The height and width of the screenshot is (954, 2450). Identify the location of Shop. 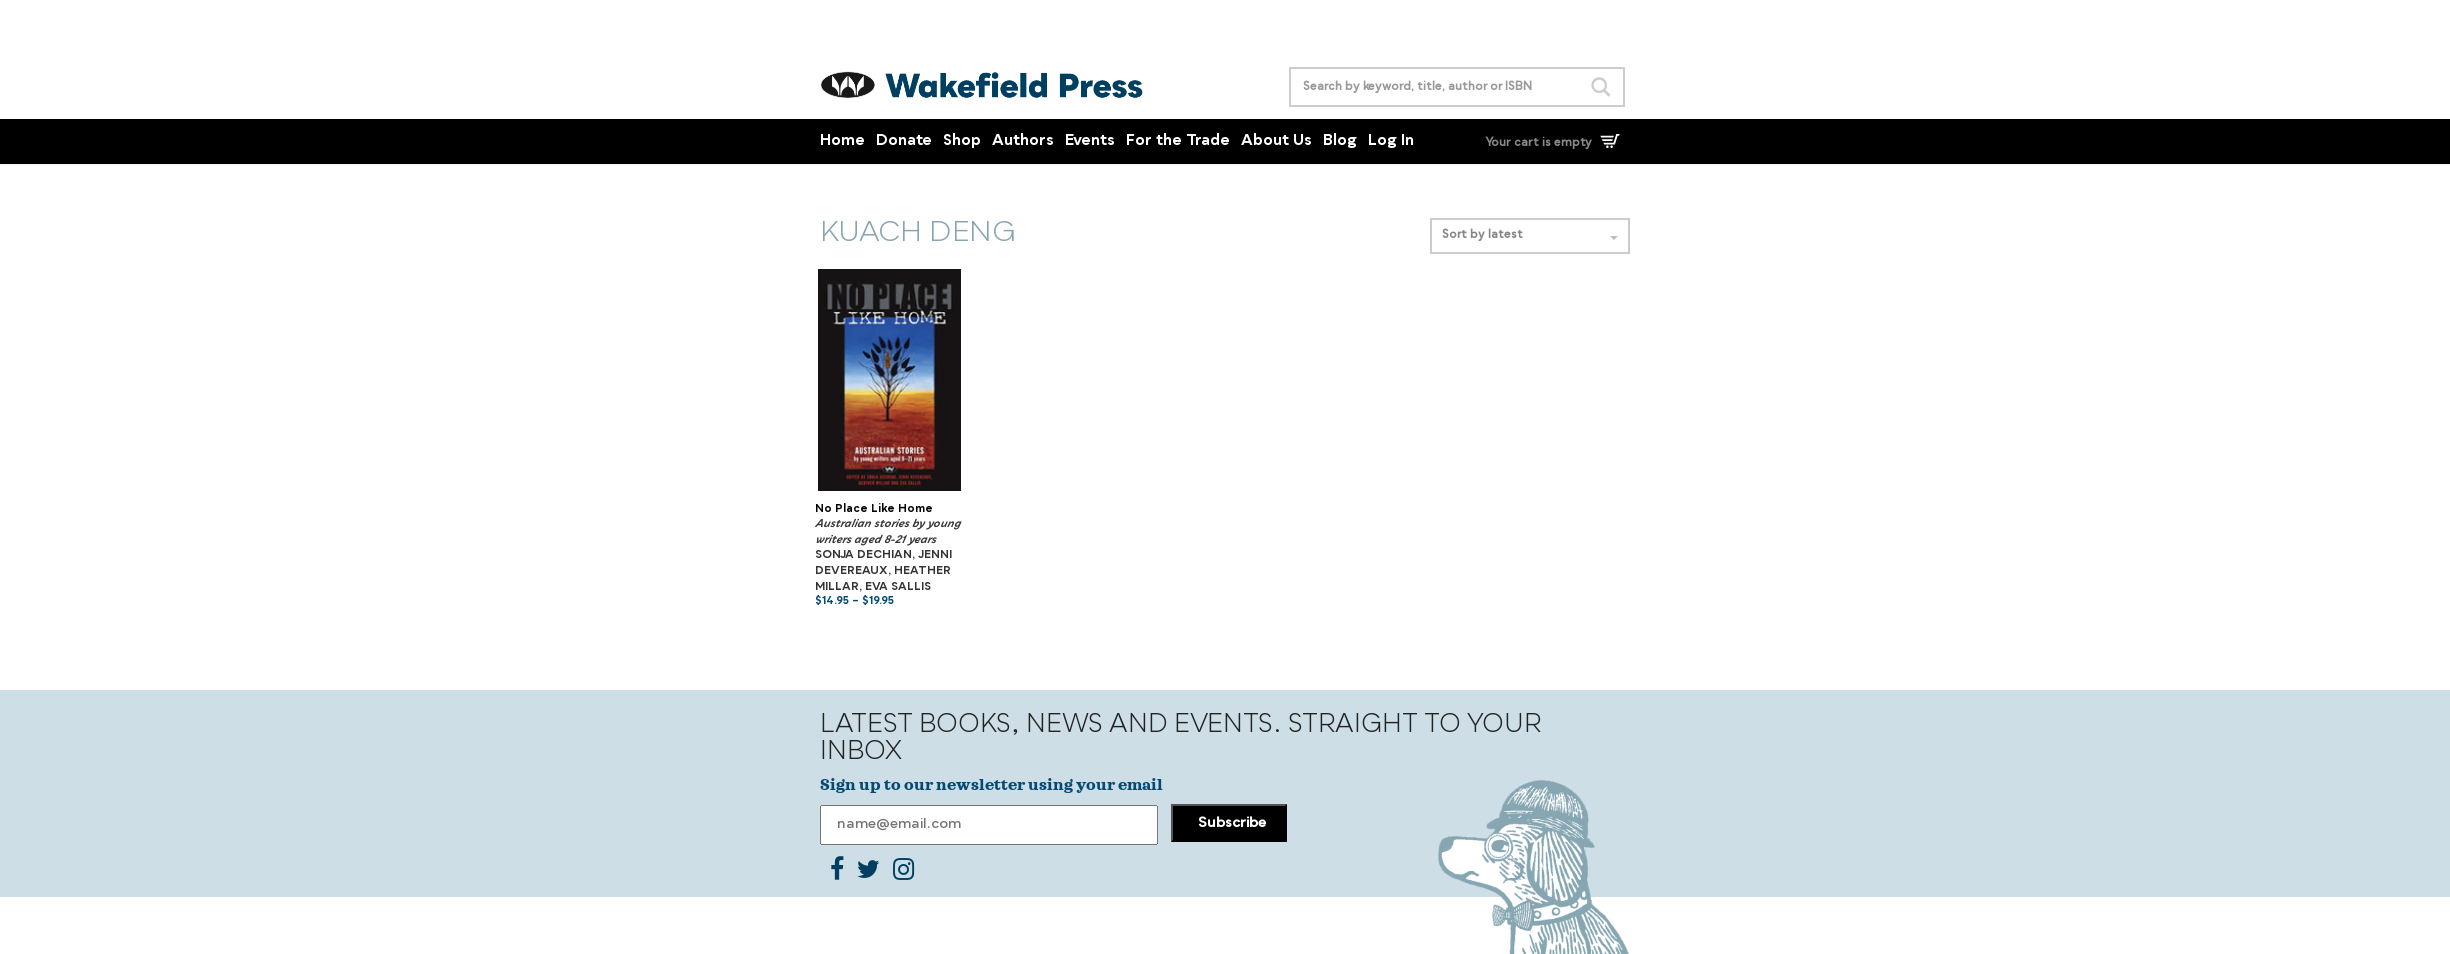
(962, 141).